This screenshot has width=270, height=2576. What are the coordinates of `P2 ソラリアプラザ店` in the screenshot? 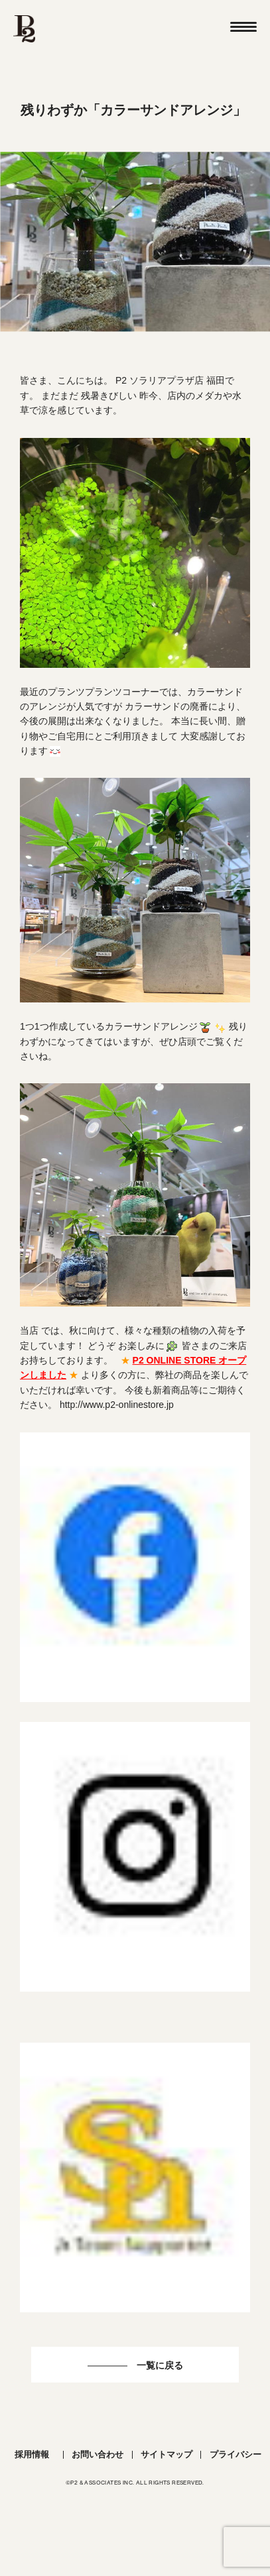 It's located at (159, 380).